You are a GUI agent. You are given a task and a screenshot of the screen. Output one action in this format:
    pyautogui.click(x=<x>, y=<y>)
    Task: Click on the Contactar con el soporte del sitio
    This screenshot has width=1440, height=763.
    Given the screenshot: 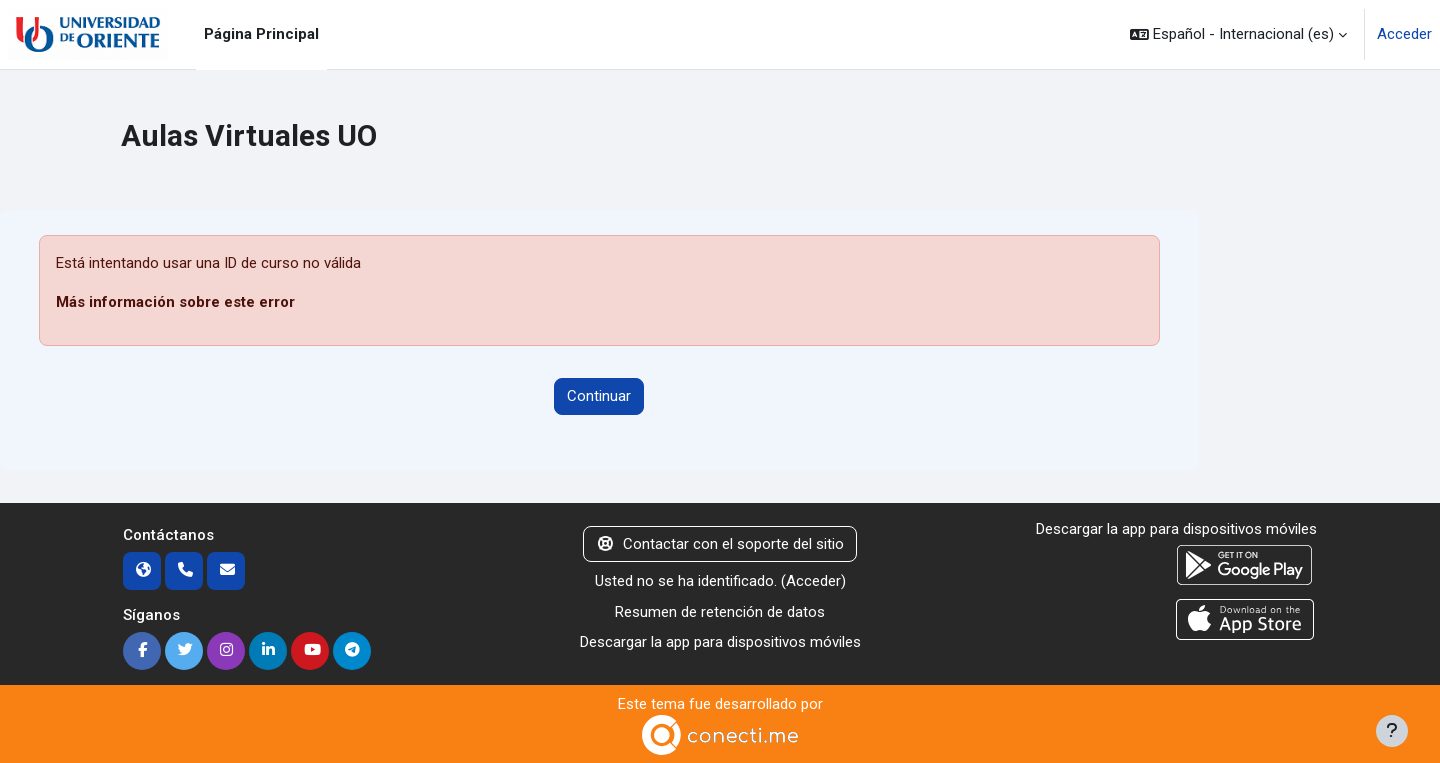 What is the action you would take?
    pyautogui.click(x=720, y=544)
    